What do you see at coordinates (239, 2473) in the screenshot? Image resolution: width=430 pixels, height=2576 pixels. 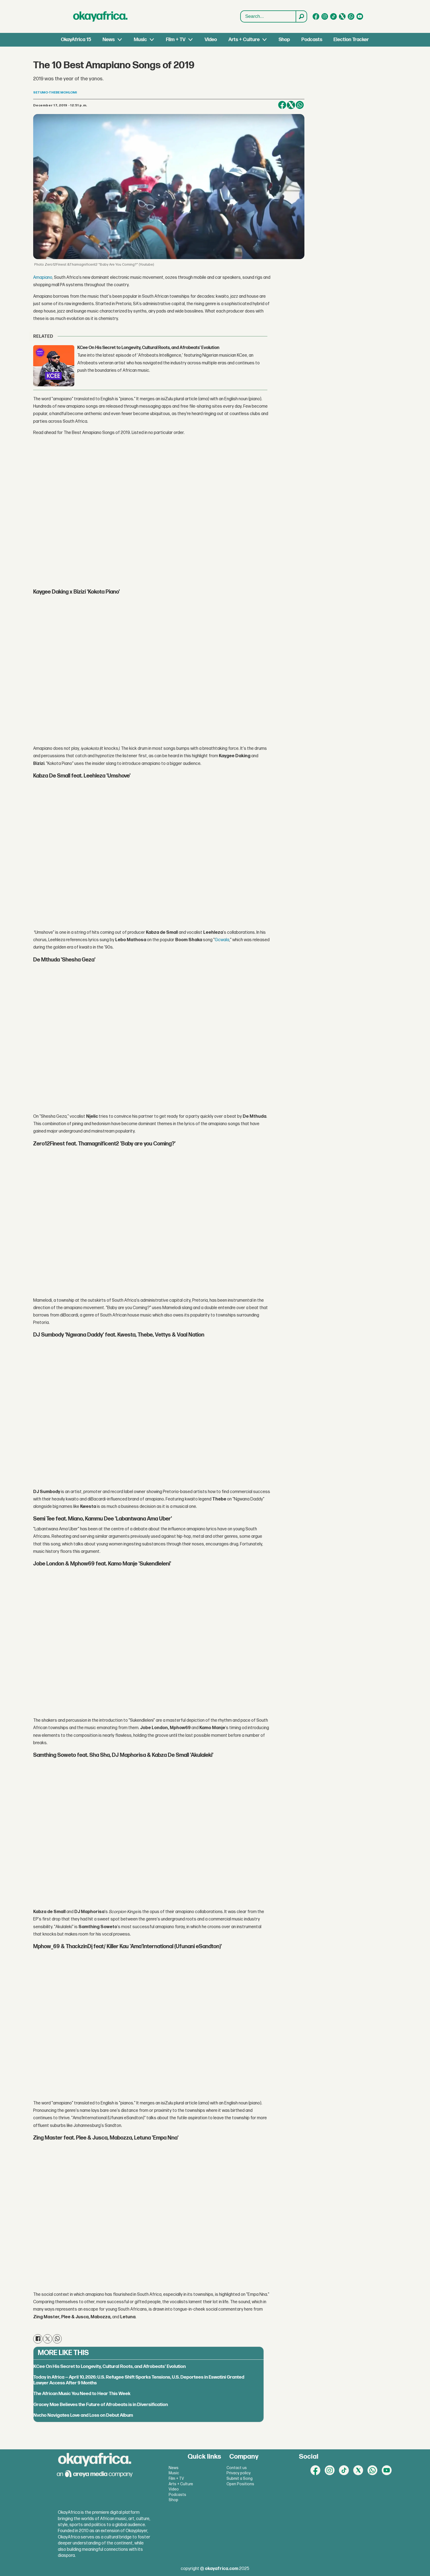 I see `Privacy policy` at bounding box center [239, 2473].